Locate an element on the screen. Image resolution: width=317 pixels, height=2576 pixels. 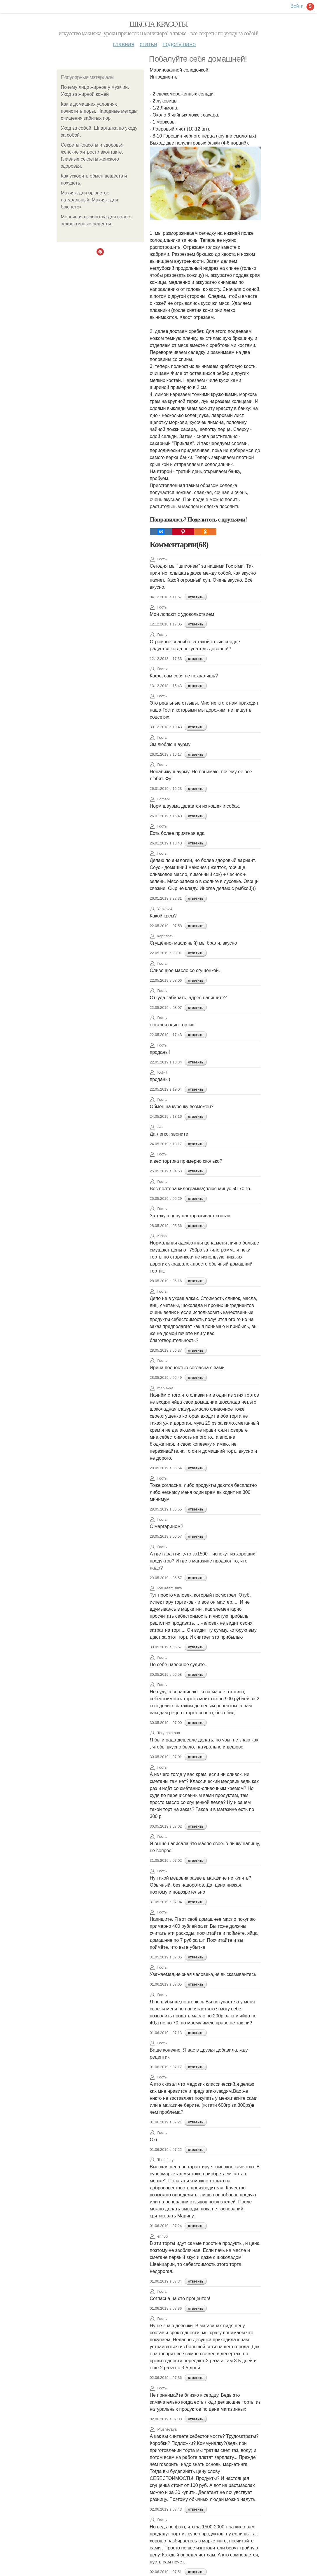
Войти is located at coordinates (297, 6).